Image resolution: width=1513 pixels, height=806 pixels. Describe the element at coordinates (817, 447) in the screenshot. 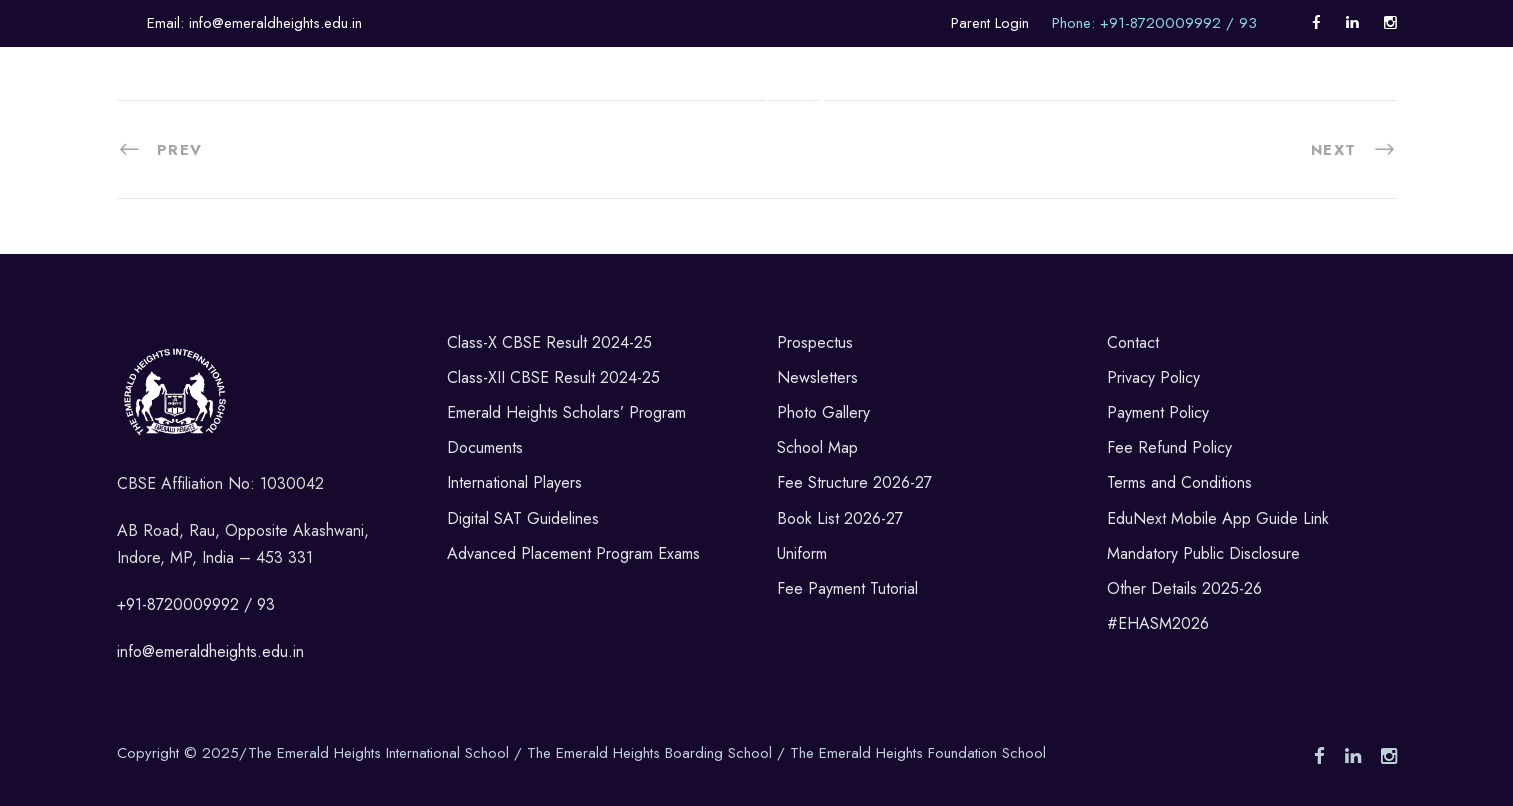

I see `School Map` at that location.